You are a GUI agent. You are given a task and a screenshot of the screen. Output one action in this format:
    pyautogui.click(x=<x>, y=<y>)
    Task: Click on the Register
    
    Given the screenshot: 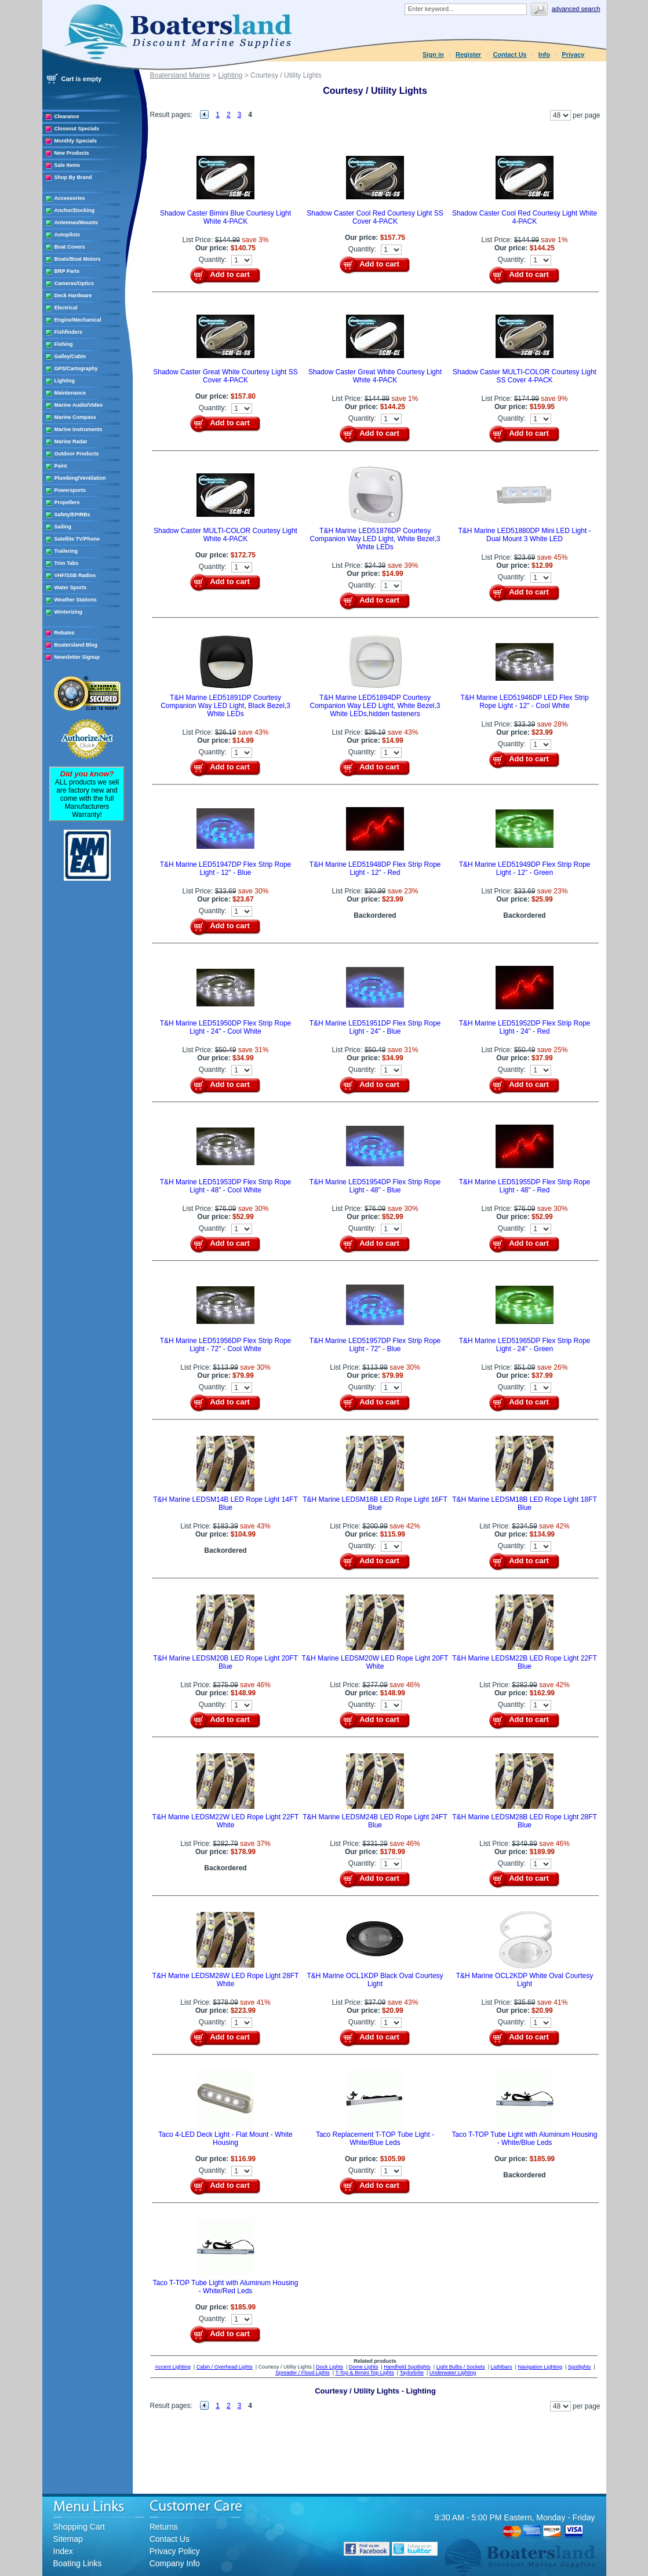 What is the action you would take?
    pyautogui.click(x=468, y=54)
    